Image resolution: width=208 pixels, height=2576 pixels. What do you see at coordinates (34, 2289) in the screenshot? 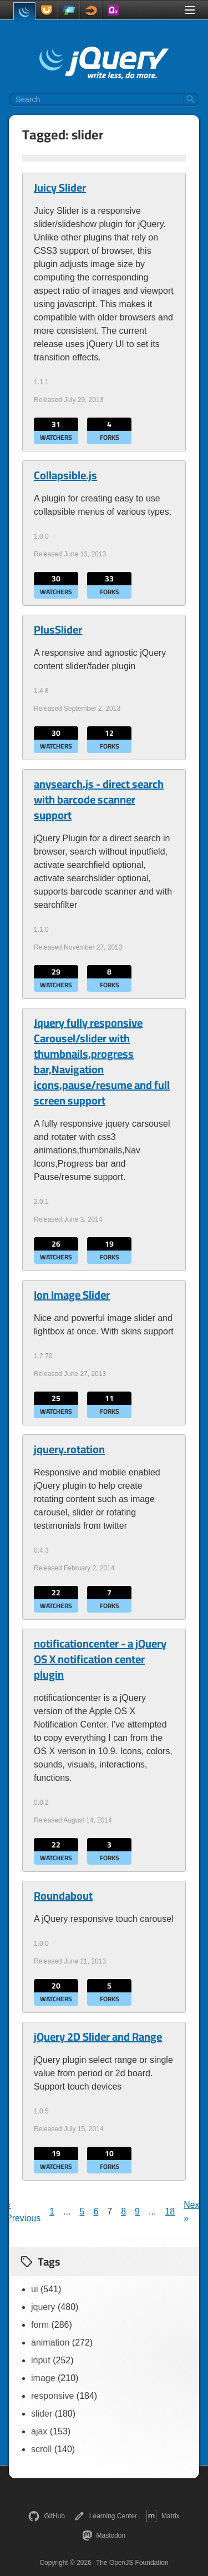
I see `ui` at bounding box center [34, 2289].